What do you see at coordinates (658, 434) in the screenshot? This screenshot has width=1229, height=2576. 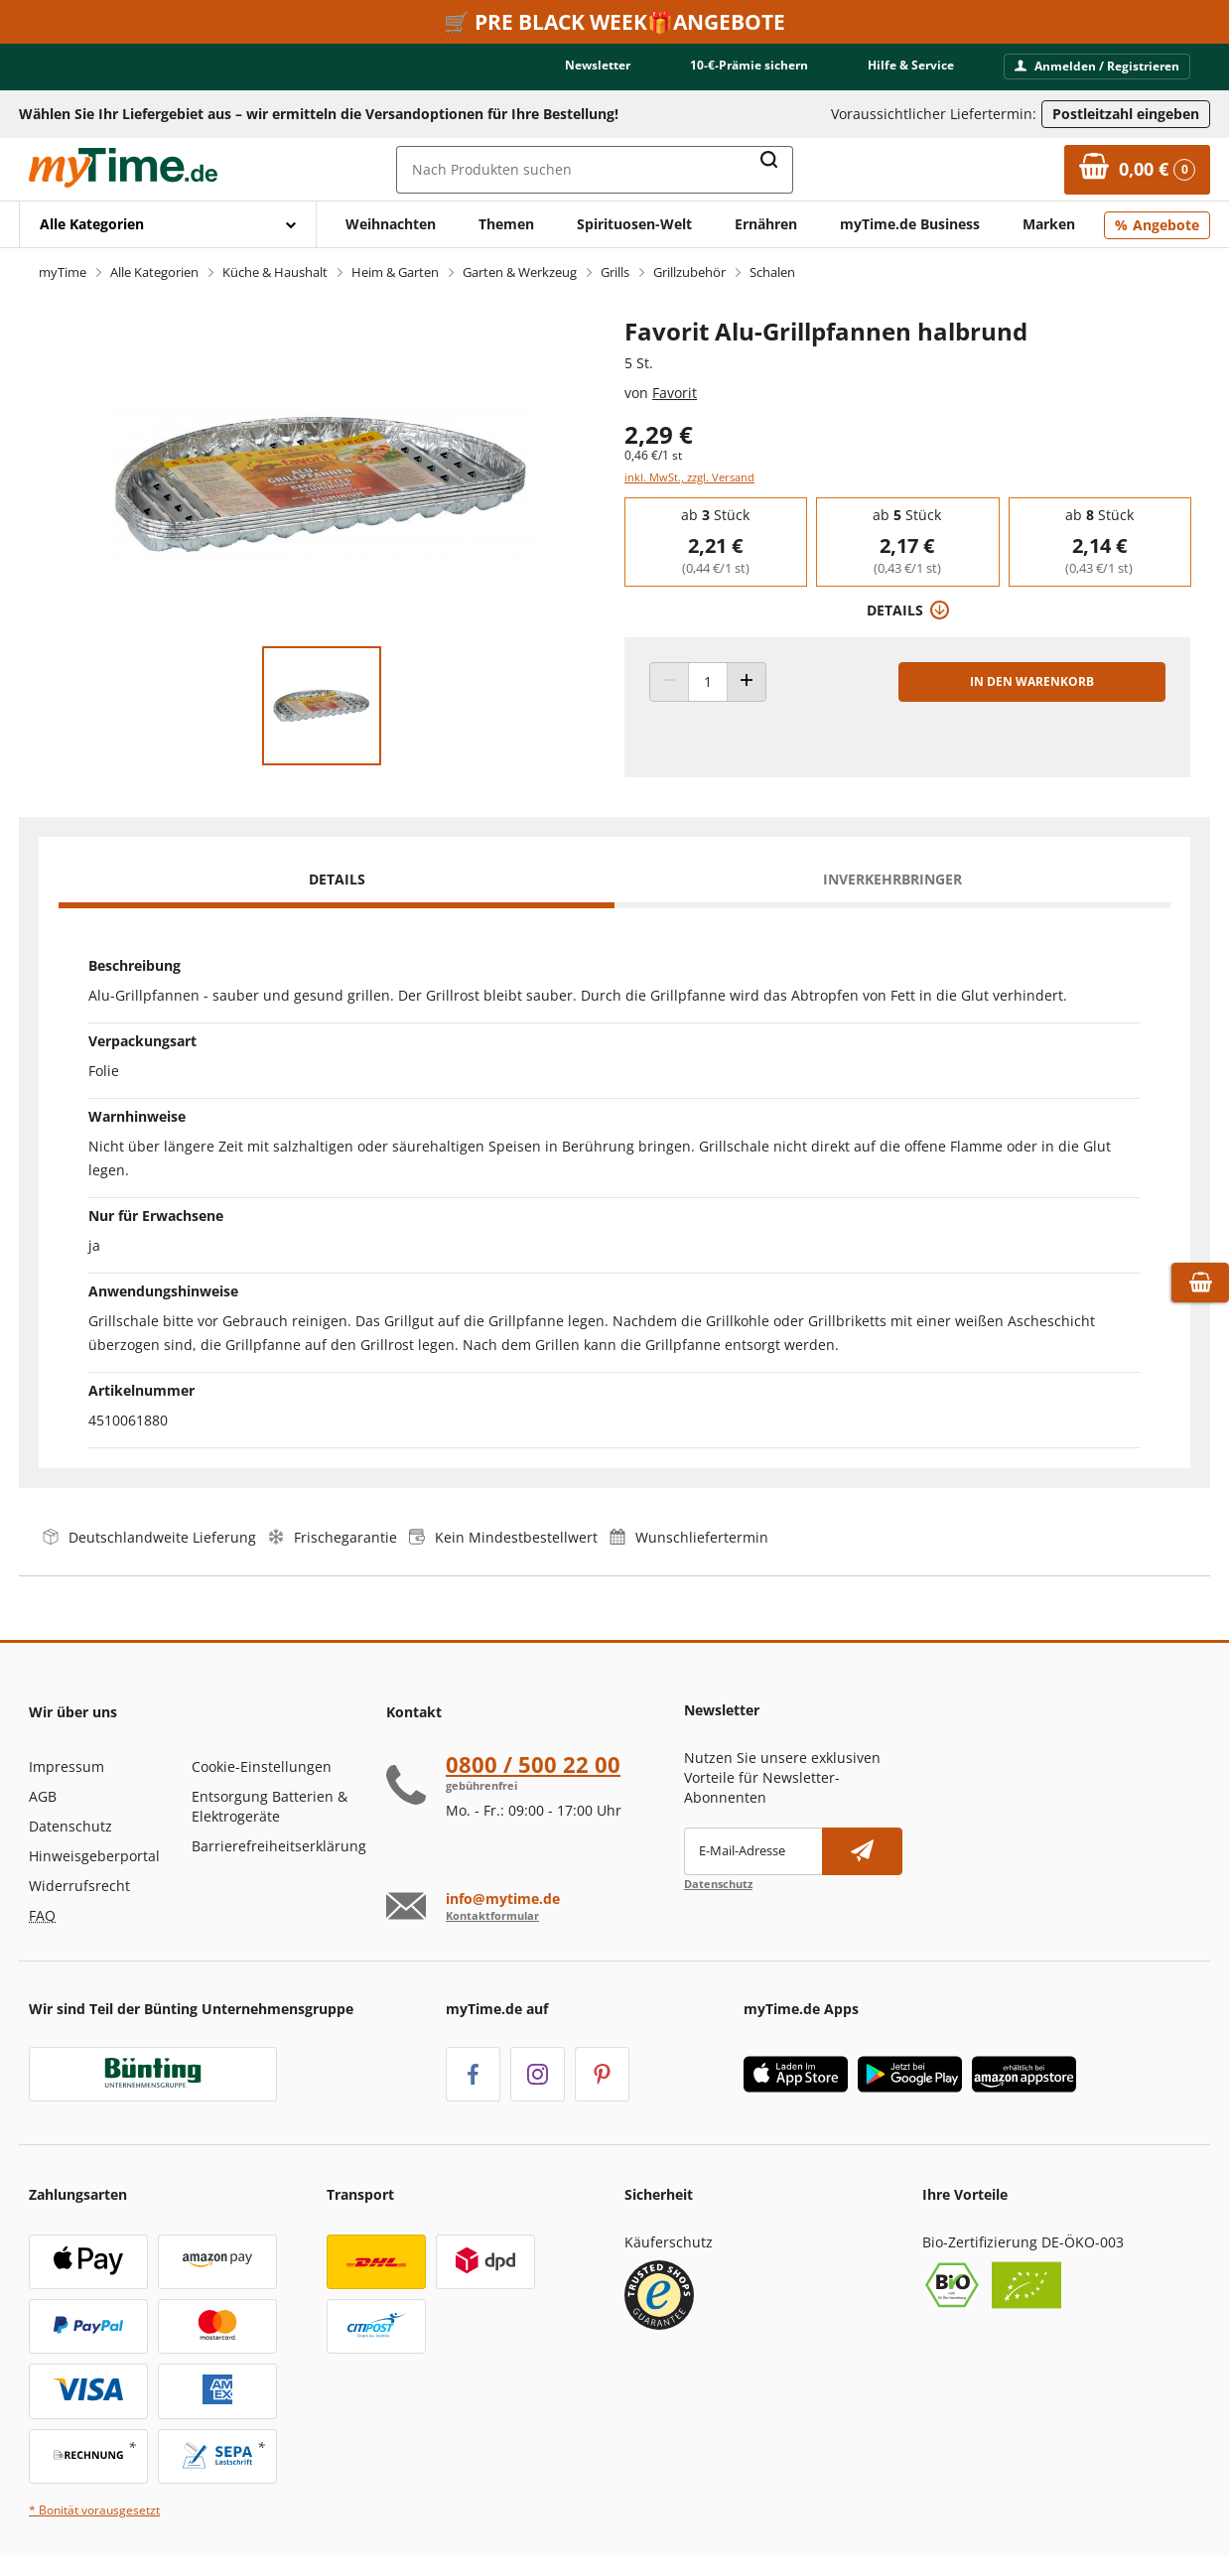 I see `2,29 € [Preis: 2,29 €]` at bounding box center [658, 434].